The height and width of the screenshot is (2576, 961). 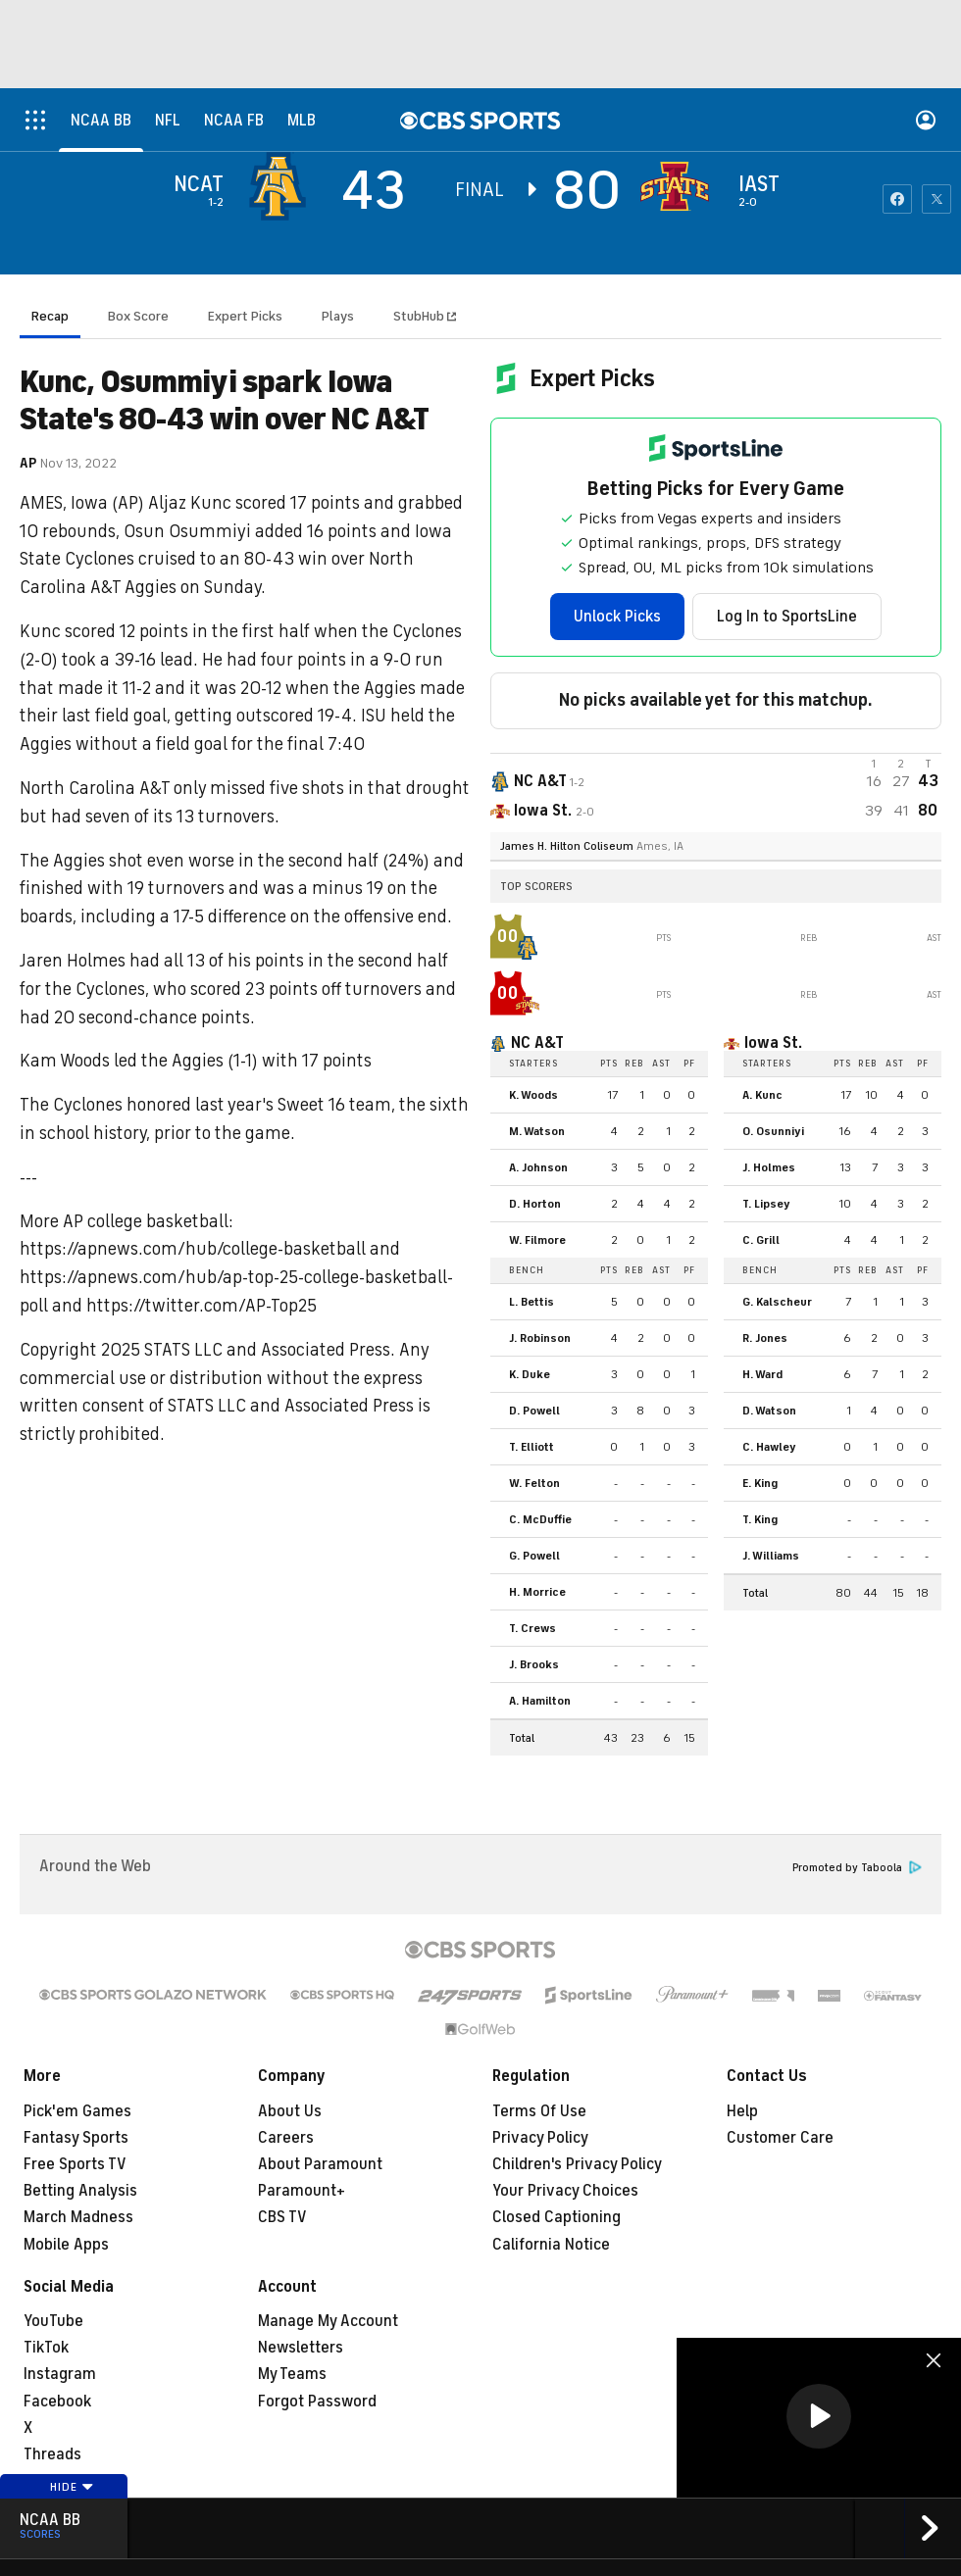 I want to click on W. Felton, so click(x=534, y=1483).